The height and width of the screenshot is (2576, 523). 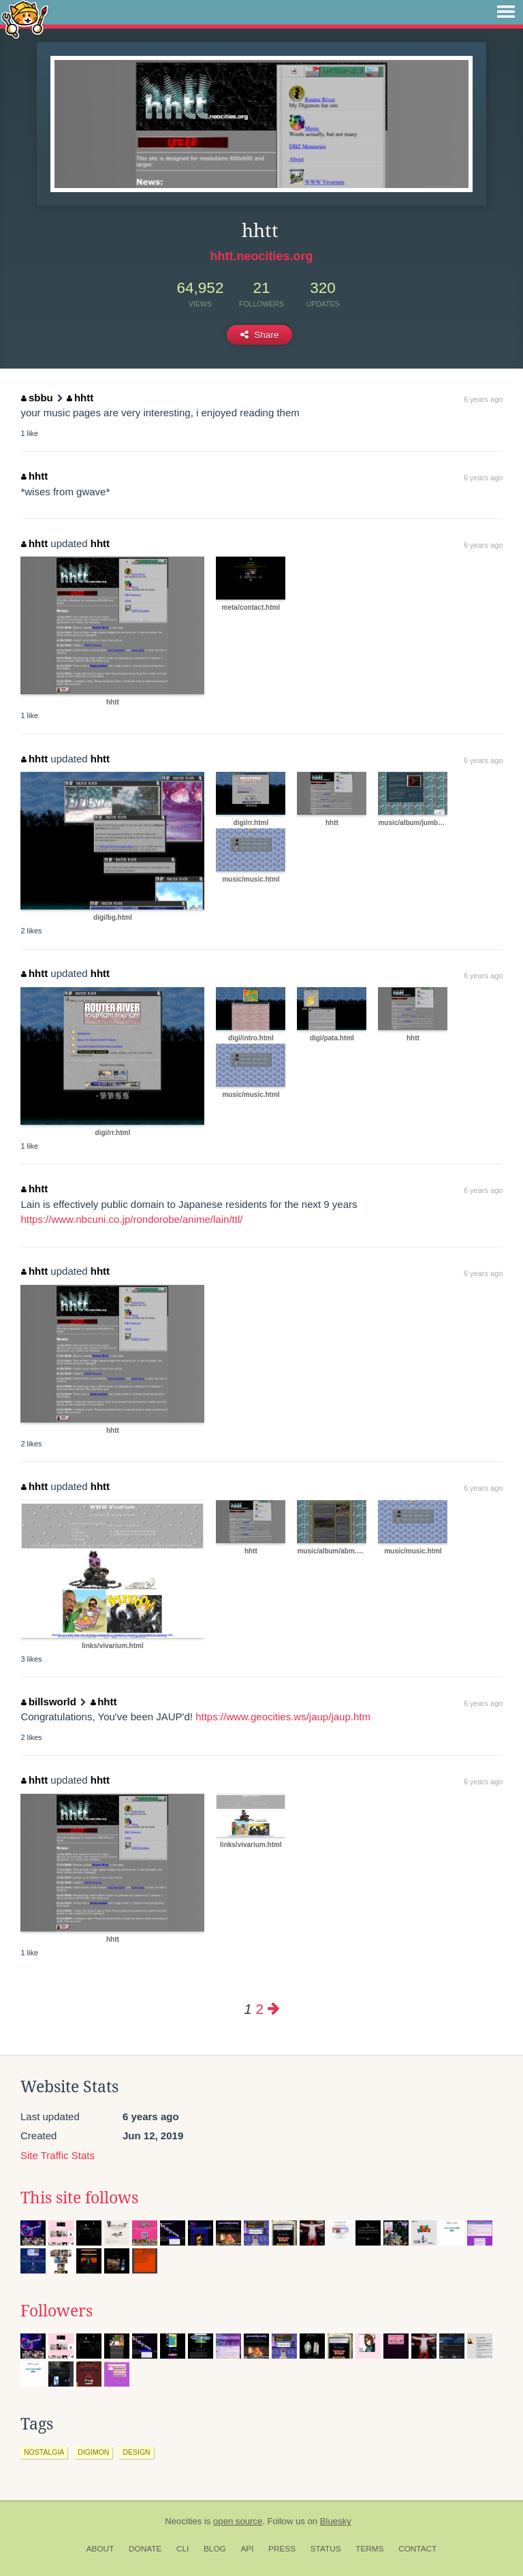 What do you see at coordinates (483, 399) in the screenshot?
I see `6 years ago` at bounding box center [483, 399].